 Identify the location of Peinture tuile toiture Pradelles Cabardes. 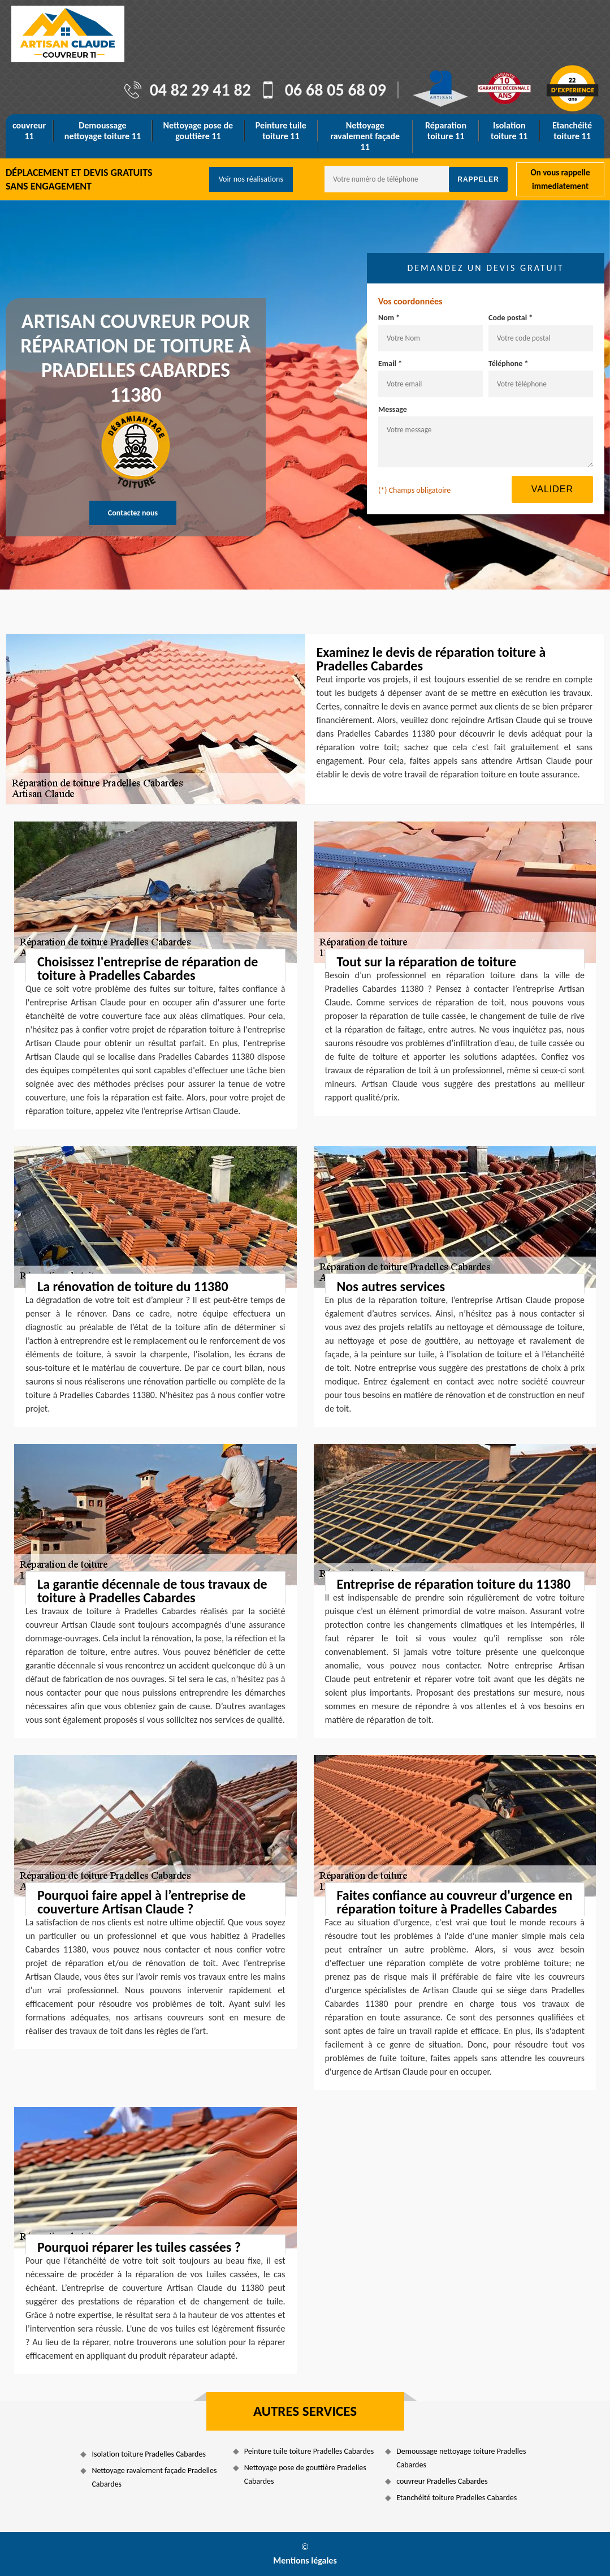
(309, 2451).